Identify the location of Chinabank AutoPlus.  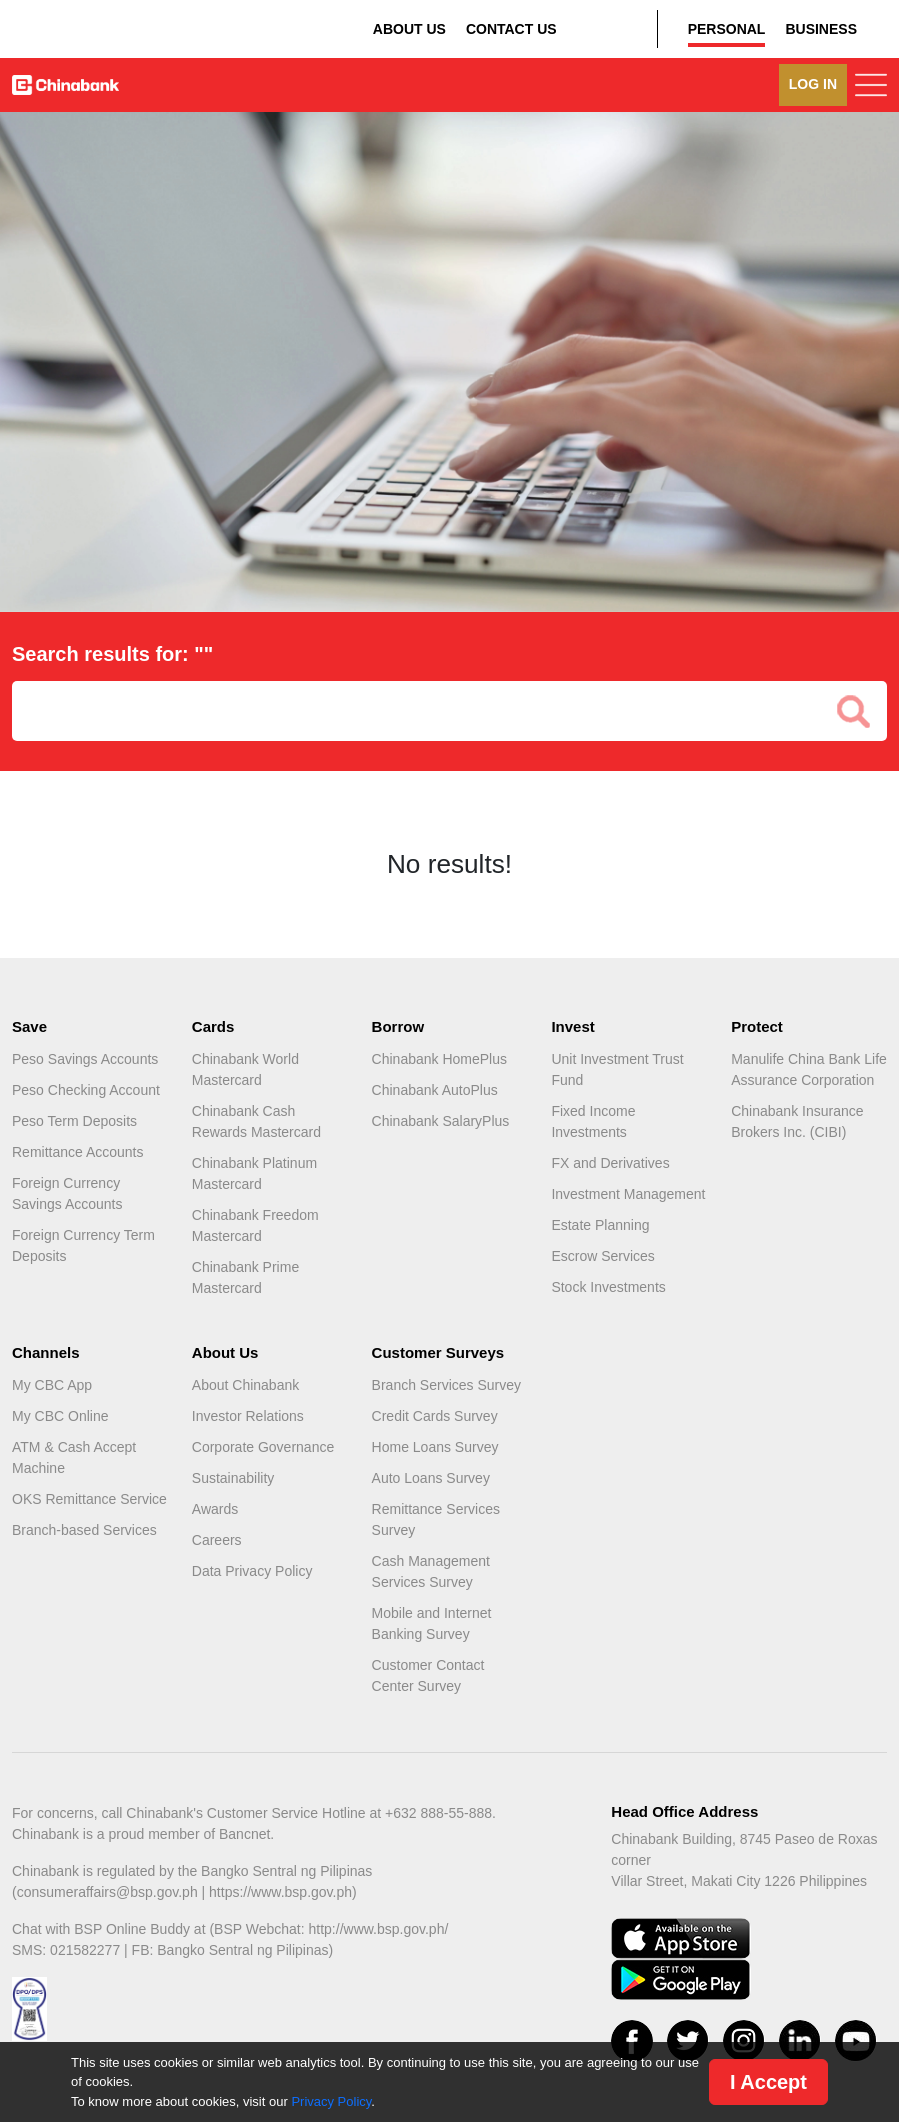
(435, 1090).